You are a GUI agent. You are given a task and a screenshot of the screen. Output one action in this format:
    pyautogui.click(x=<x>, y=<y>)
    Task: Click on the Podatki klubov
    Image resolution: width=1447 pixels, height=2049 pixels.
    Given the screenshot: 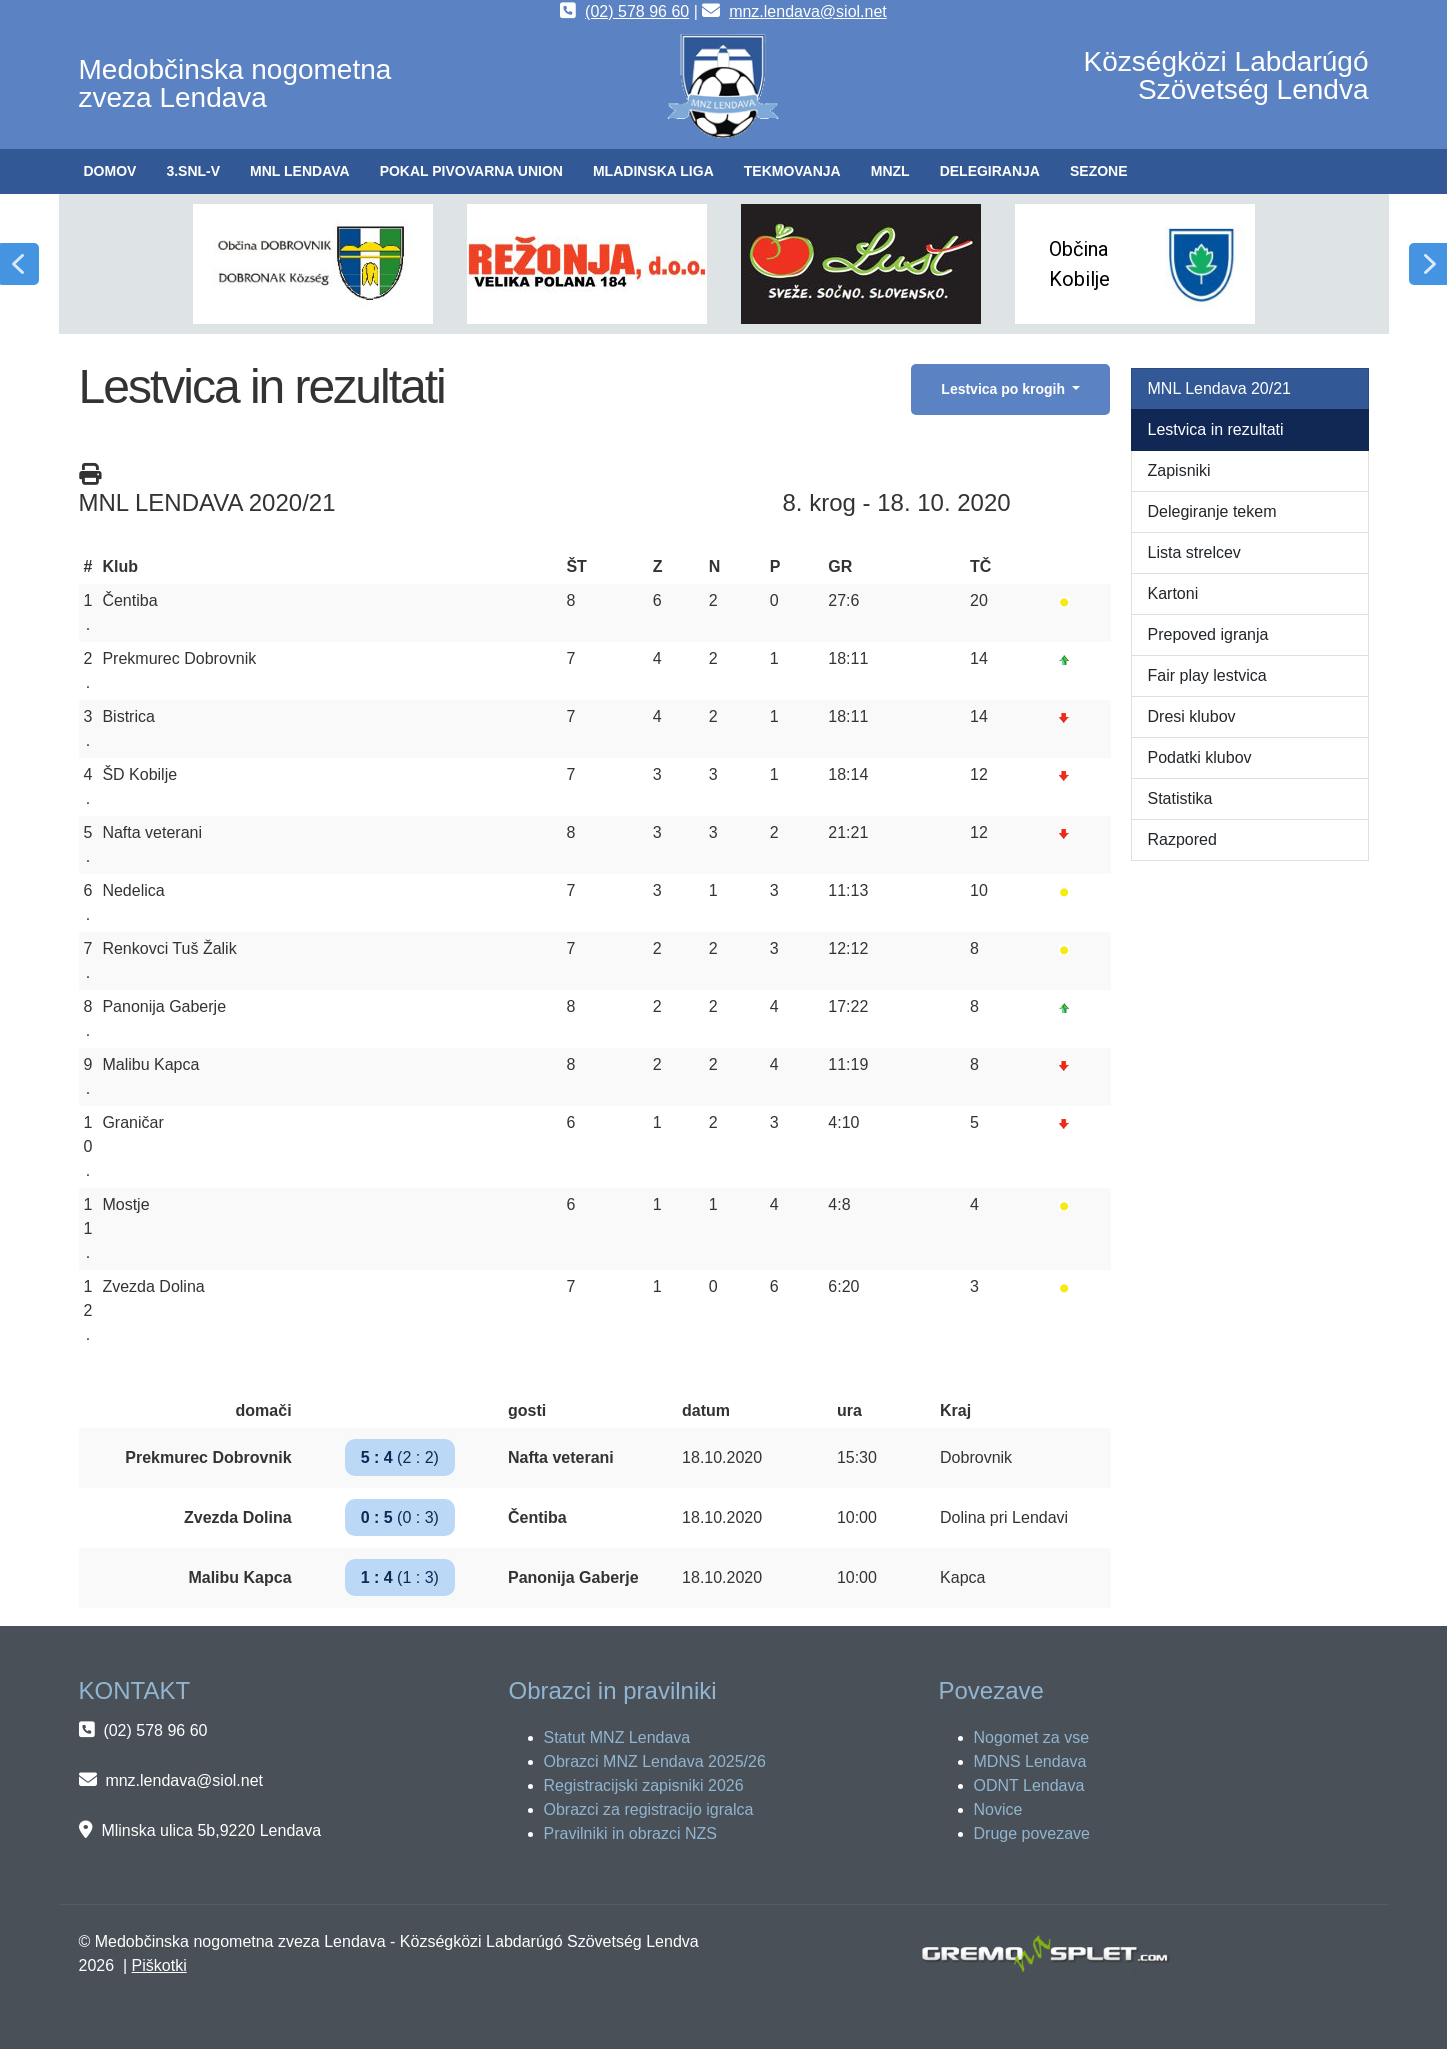 What is the action you would take?
    pyautogui.click(x=1200, y=757)
    